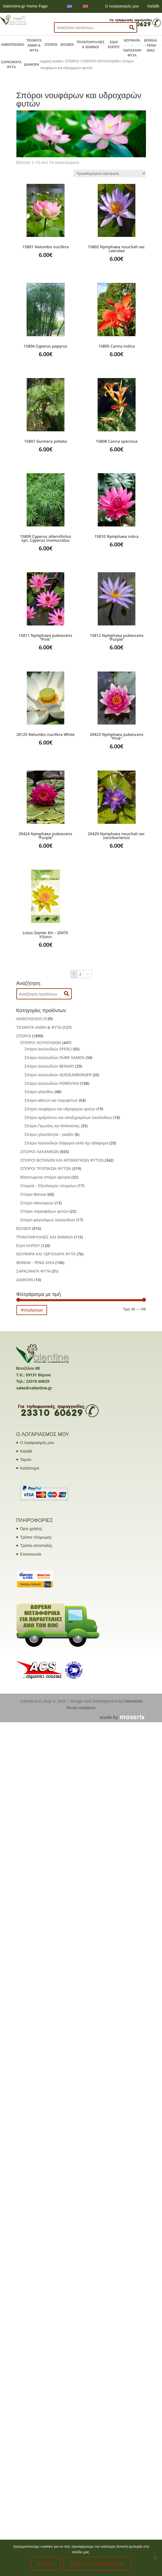 The image size is (162, 2576). Describe the element at coordinates (47, 1219) in the screenshot. I see `Σπόροι φαγώσιμων λουλουδιών` at that location.